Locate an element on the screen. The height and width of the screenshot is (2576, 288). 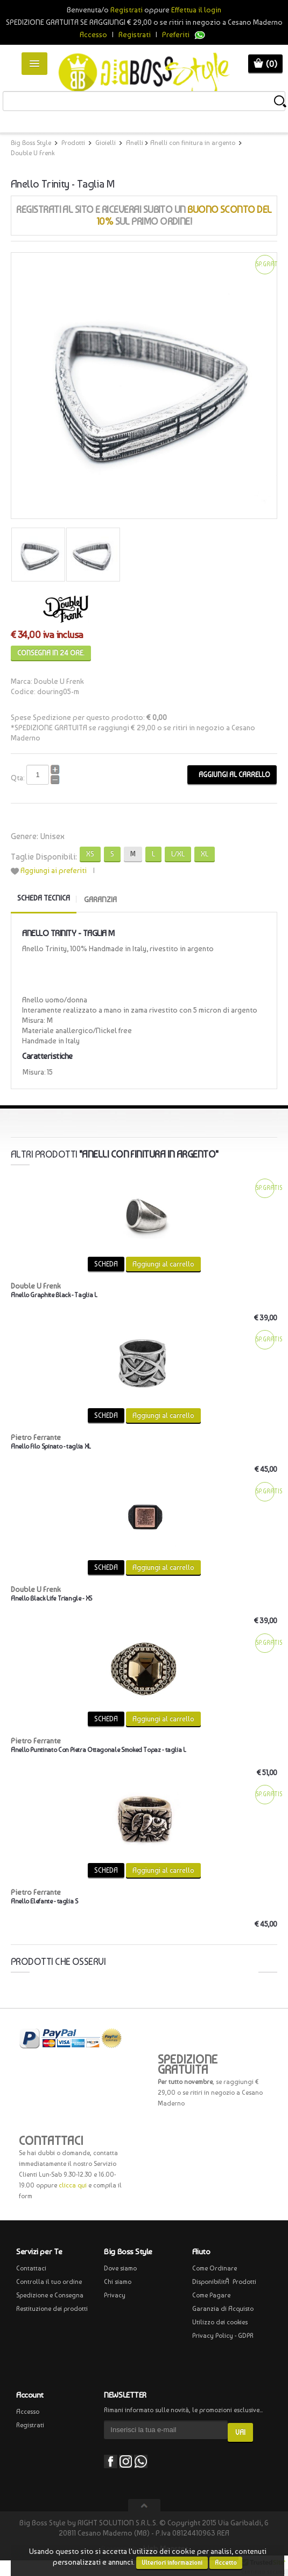
Anelli is located at coordinates (134, 143).